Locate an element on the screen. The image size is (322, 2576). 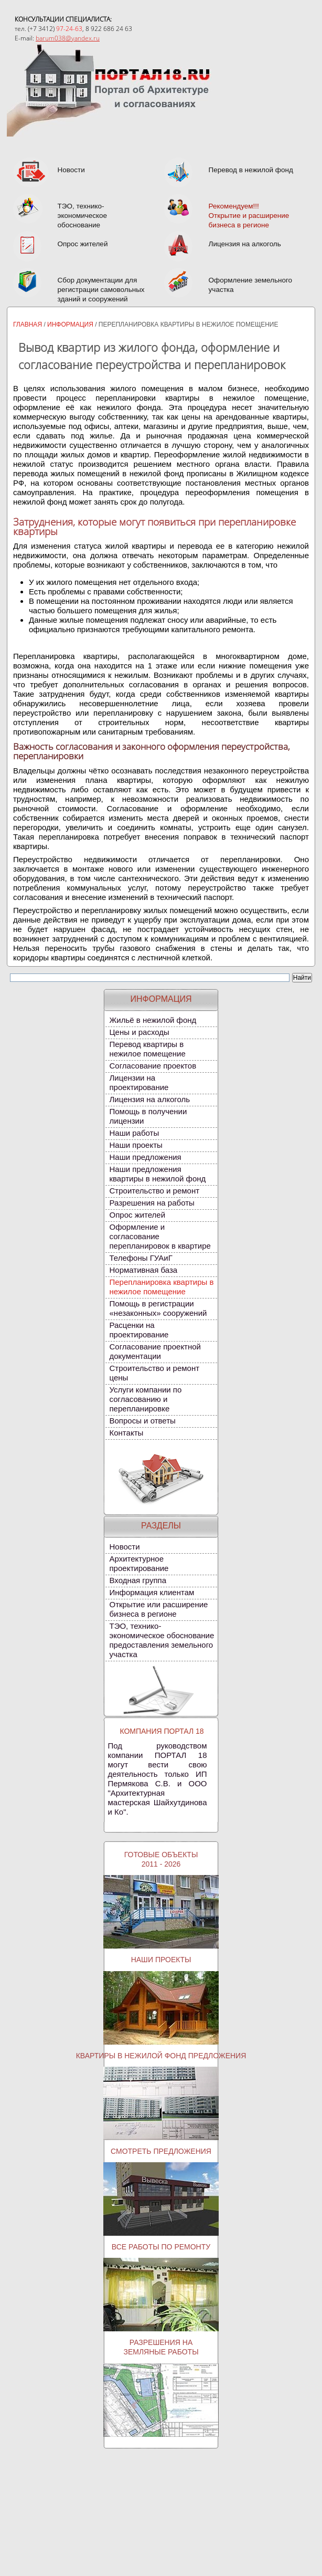
Открытие или расширение бизнеса в регионе is located at coordinates (159, 1624).